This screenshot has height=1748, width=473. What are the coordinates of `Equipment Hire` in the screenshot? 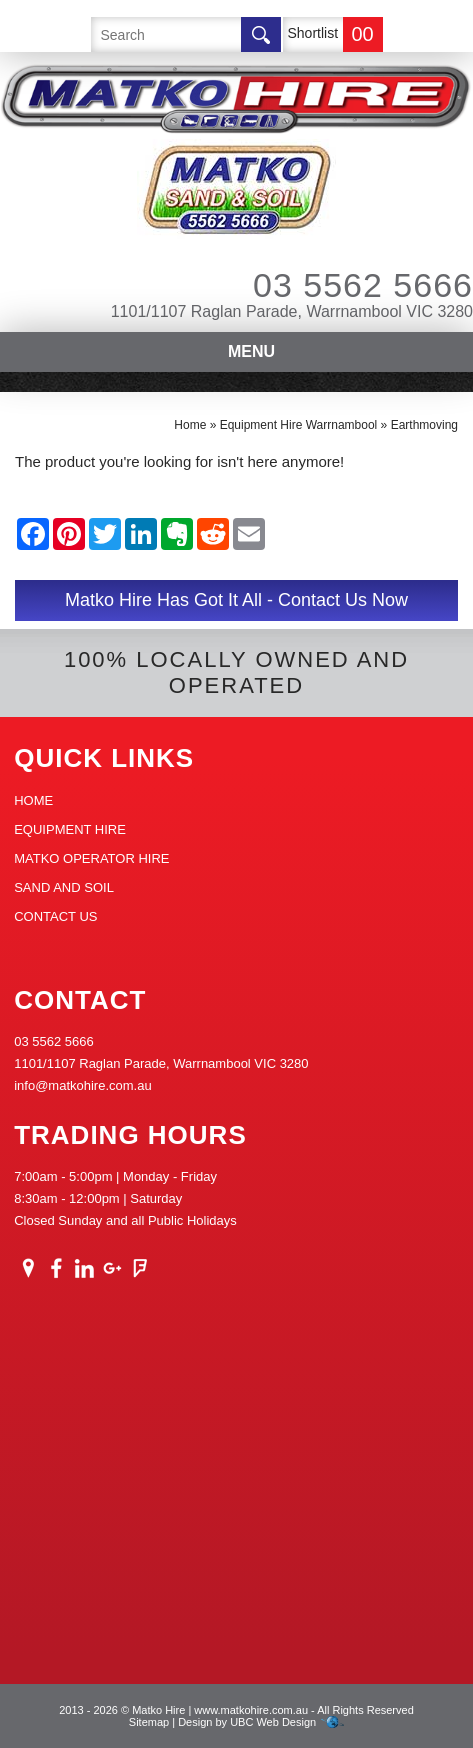 It's located at (70, 829).